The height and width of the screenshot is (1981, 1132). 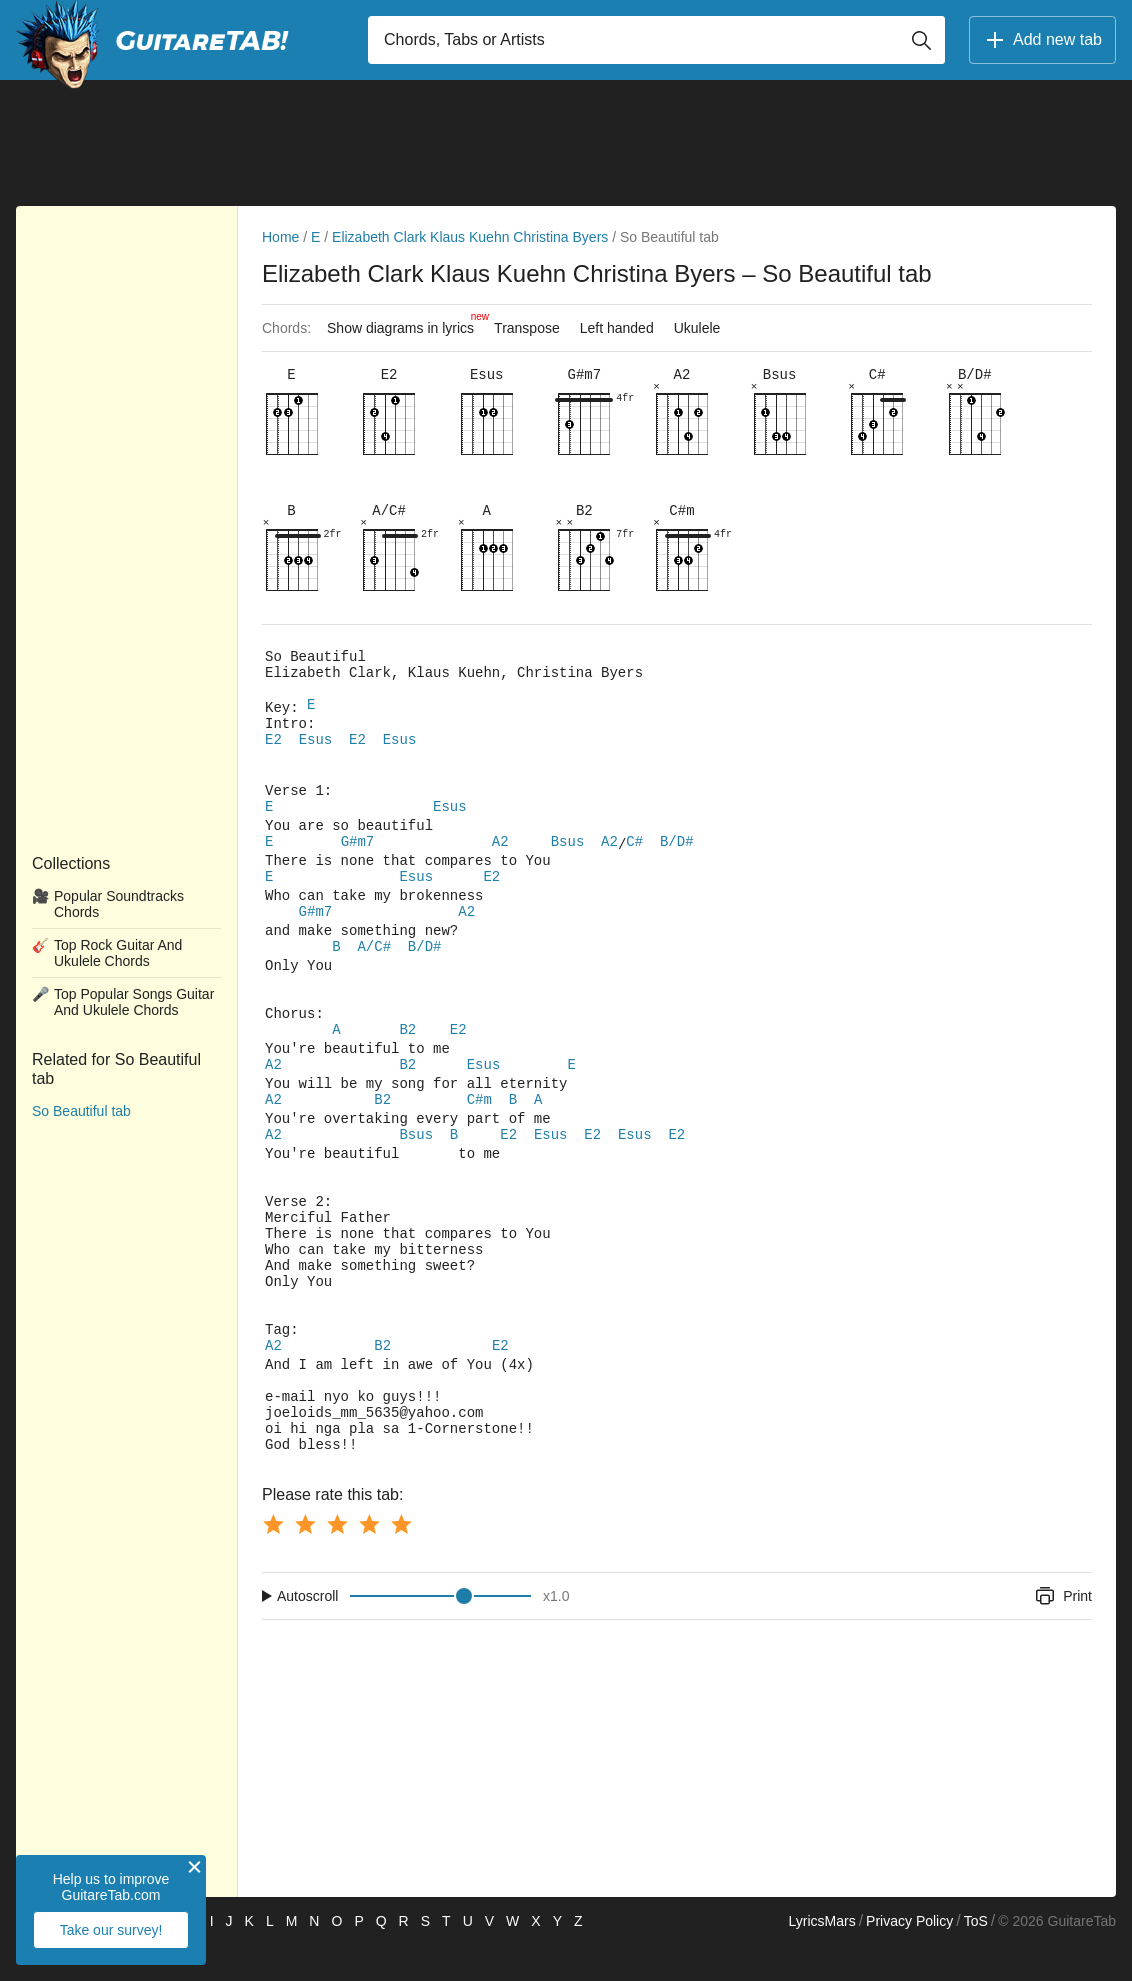 I want to click on [Input range], so click(x=440, y=1632).